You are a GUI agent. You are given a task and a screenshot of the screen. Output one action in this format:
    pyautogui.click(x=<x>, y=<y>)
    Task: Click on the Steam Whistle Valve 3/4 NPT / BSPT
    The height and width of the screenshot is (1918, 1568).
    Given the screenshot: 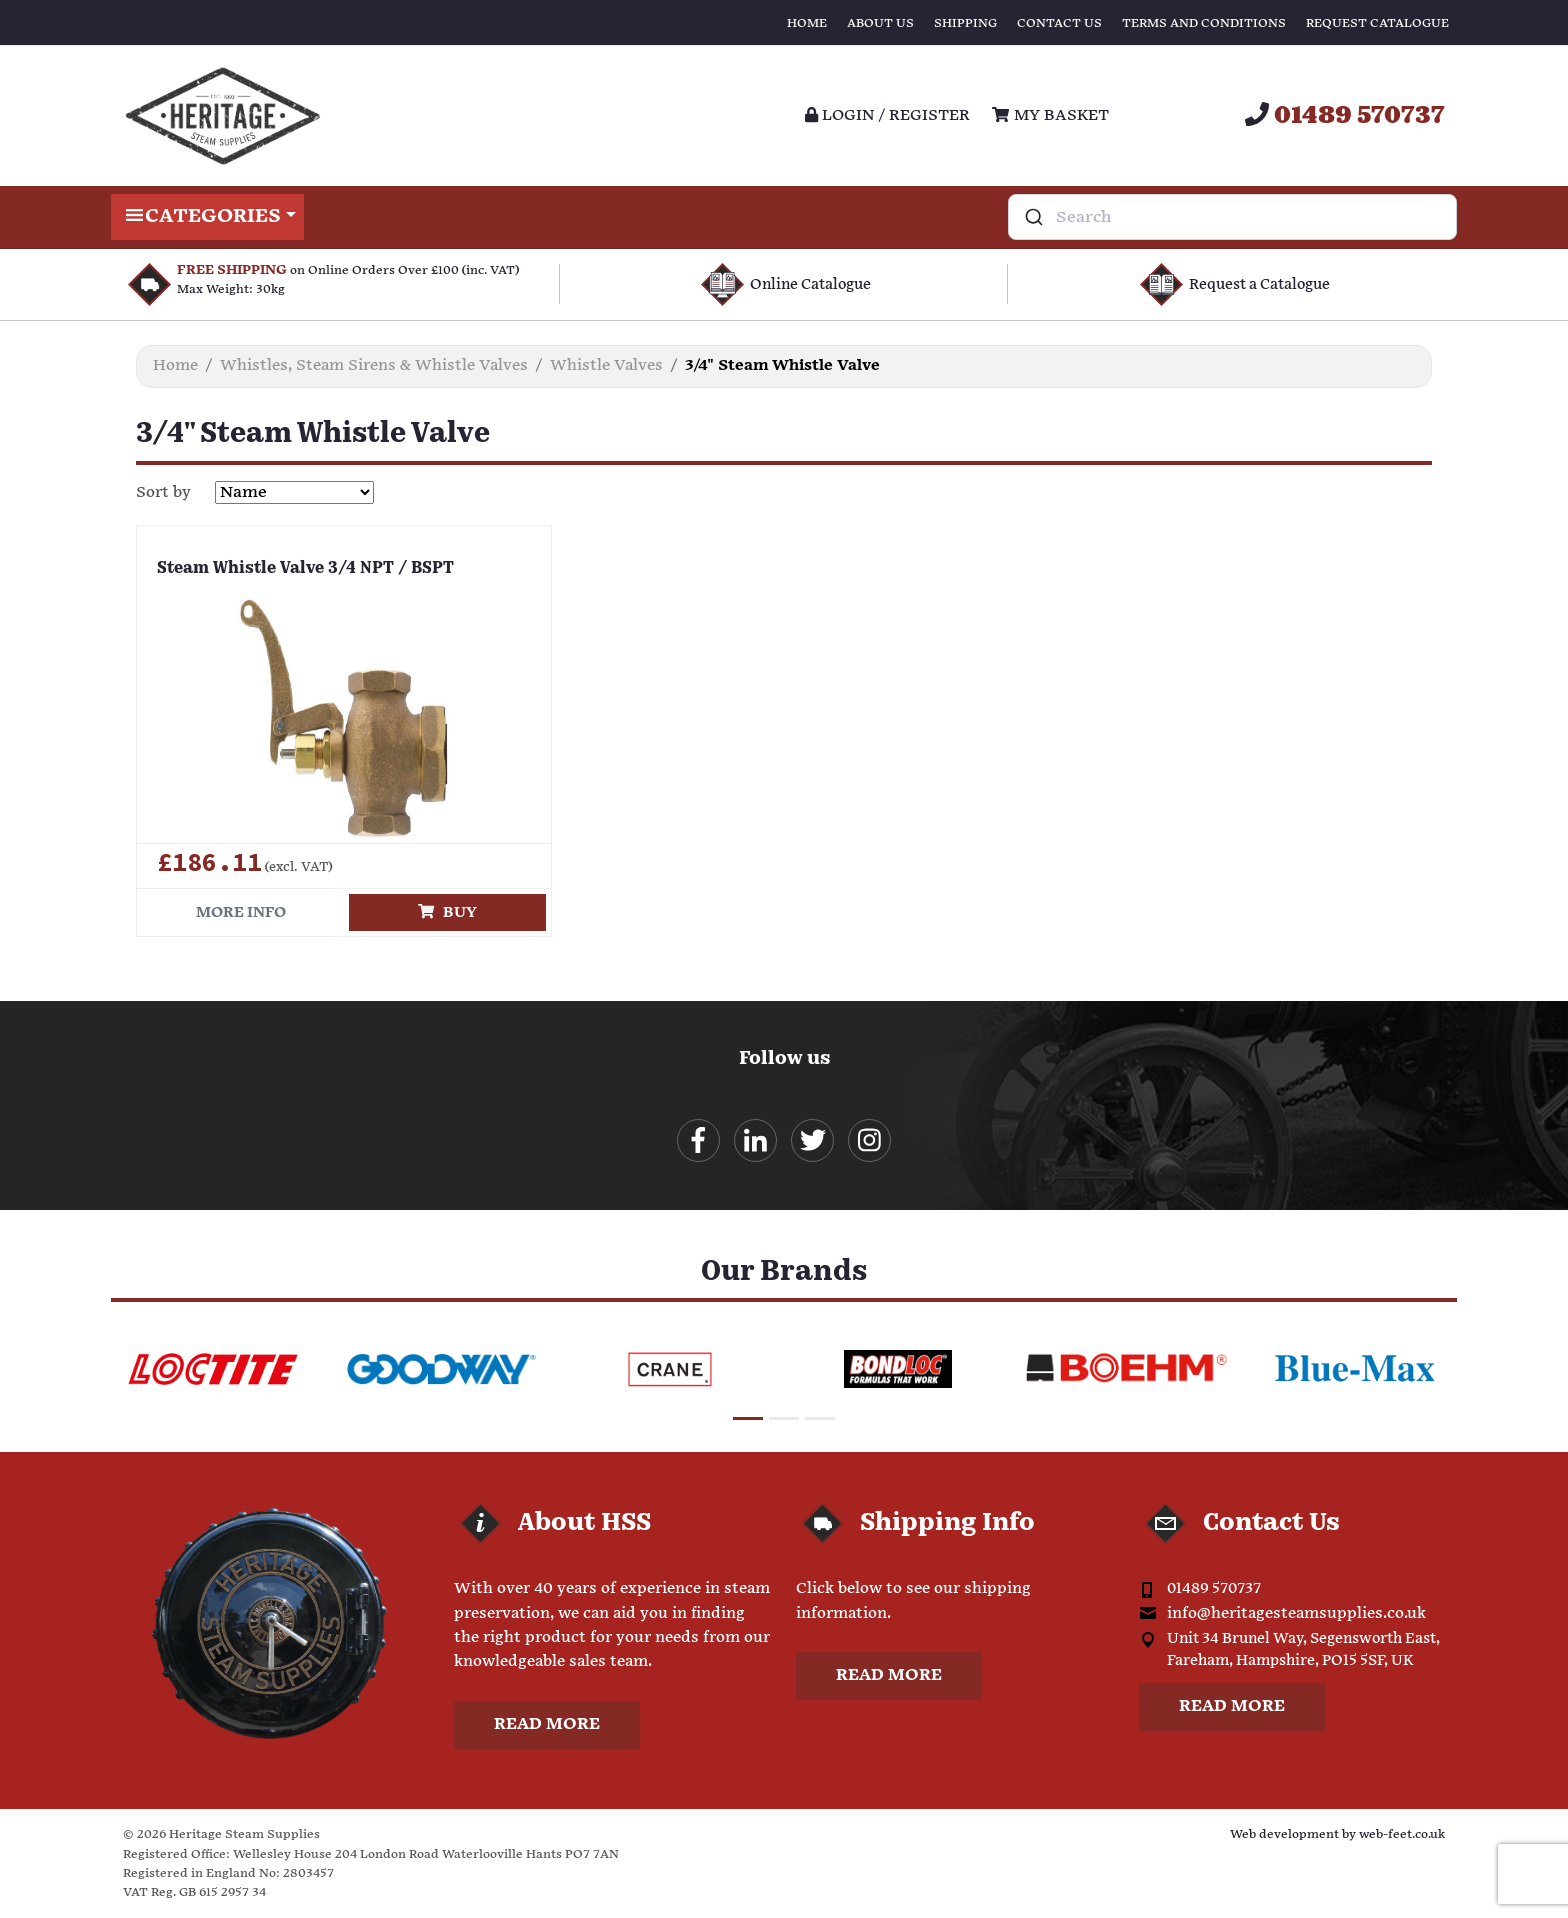 What is the action you would take?
    pyautogui.click(x=305, y=569)
    